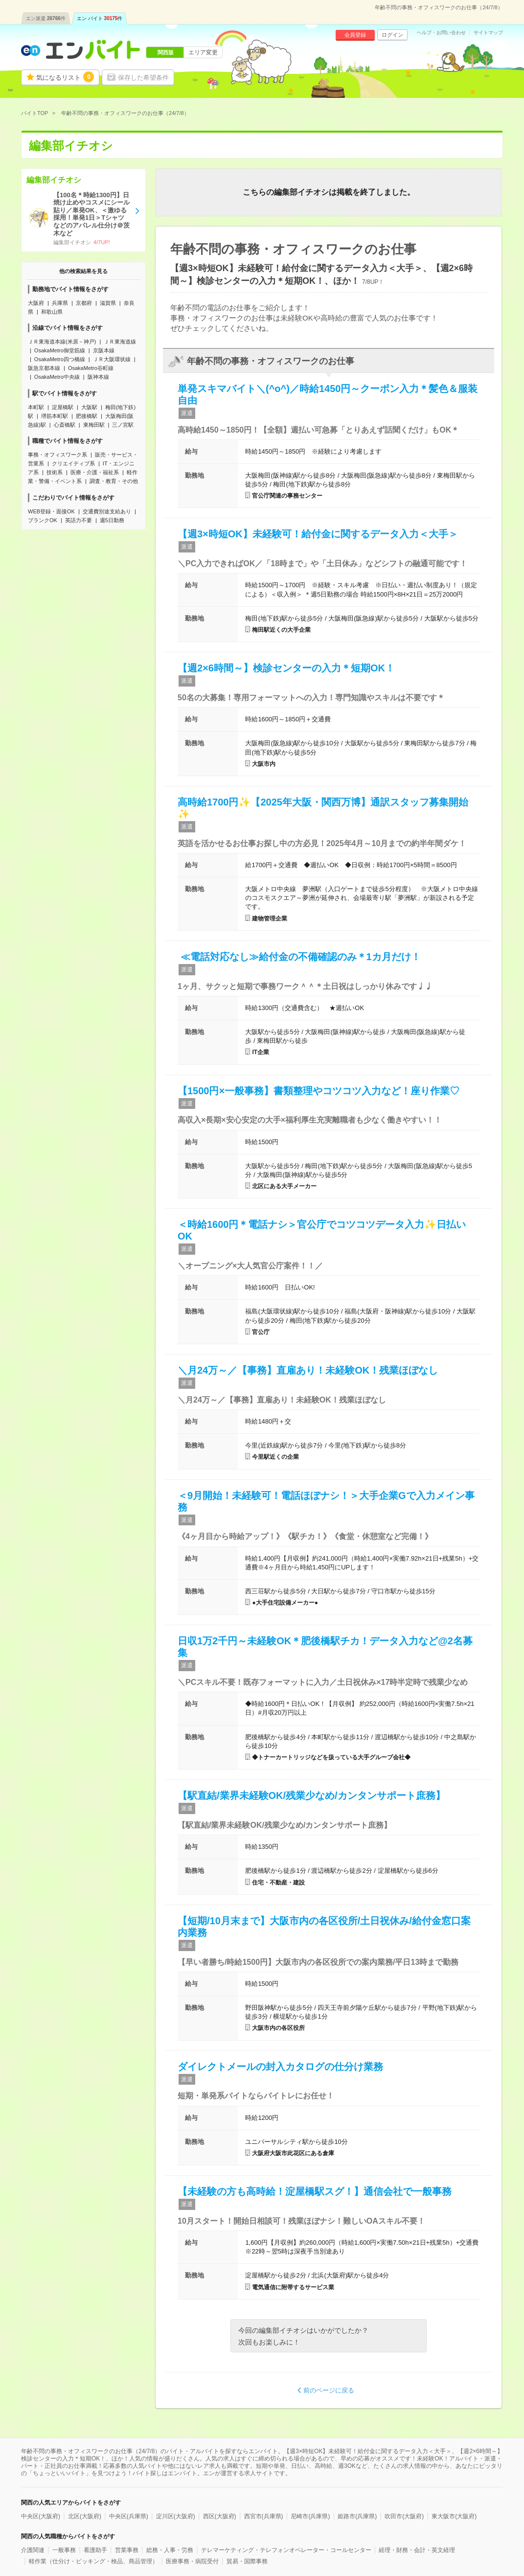  What do you see at coordinates (95, 2550) in the screenshot?
I see `看護助手` at bounding box center [95, 2550].